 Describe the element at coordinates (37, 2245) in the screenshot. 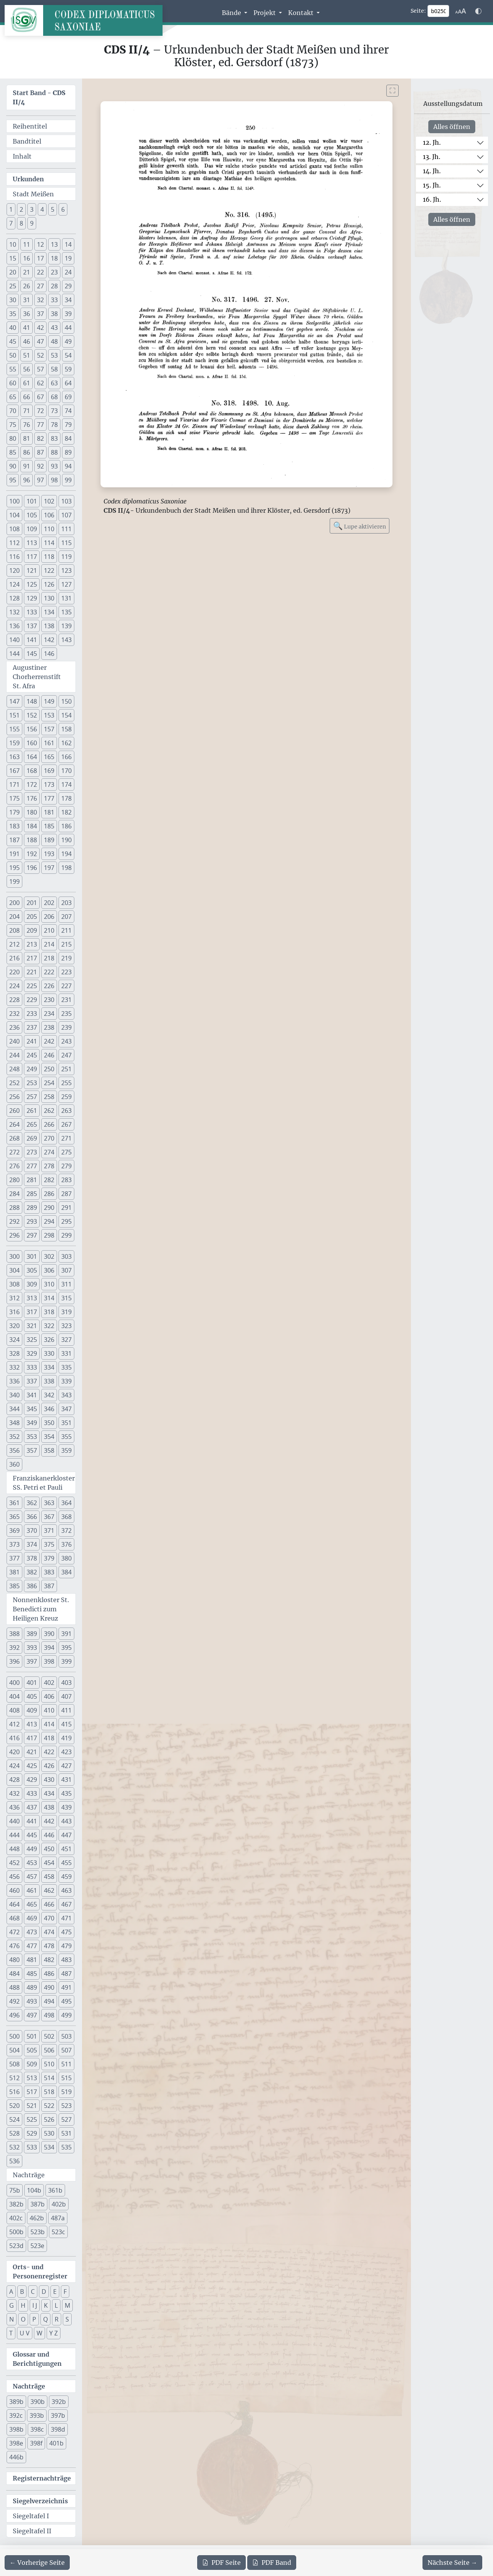

I see `523e [button]` at that location.